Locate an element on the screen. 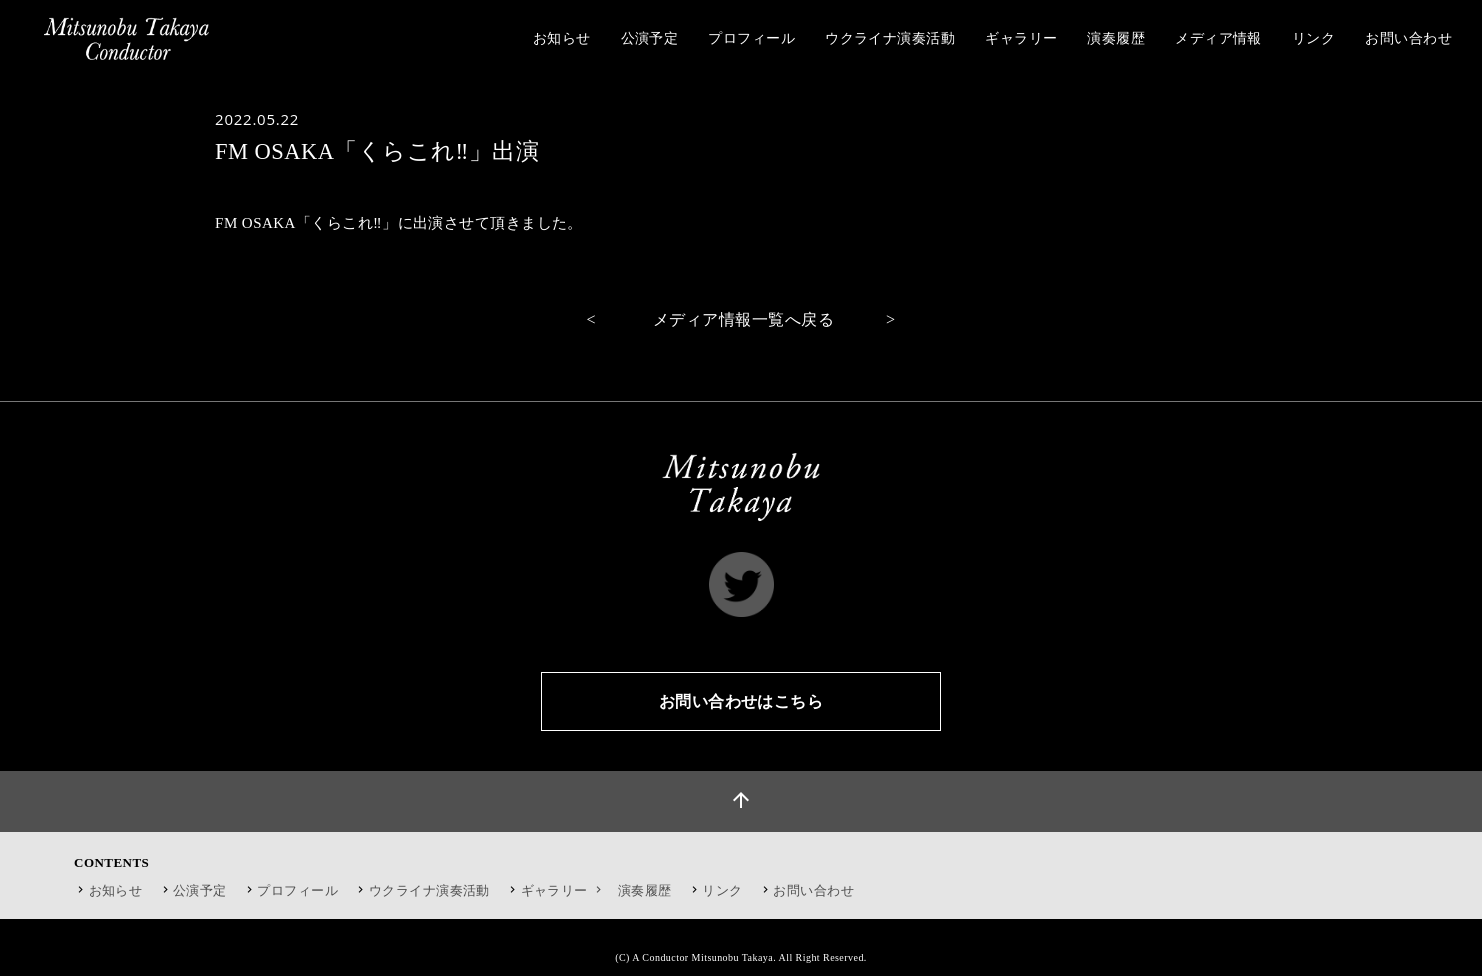  お問い合わせ is located at coordinates (813, 890).